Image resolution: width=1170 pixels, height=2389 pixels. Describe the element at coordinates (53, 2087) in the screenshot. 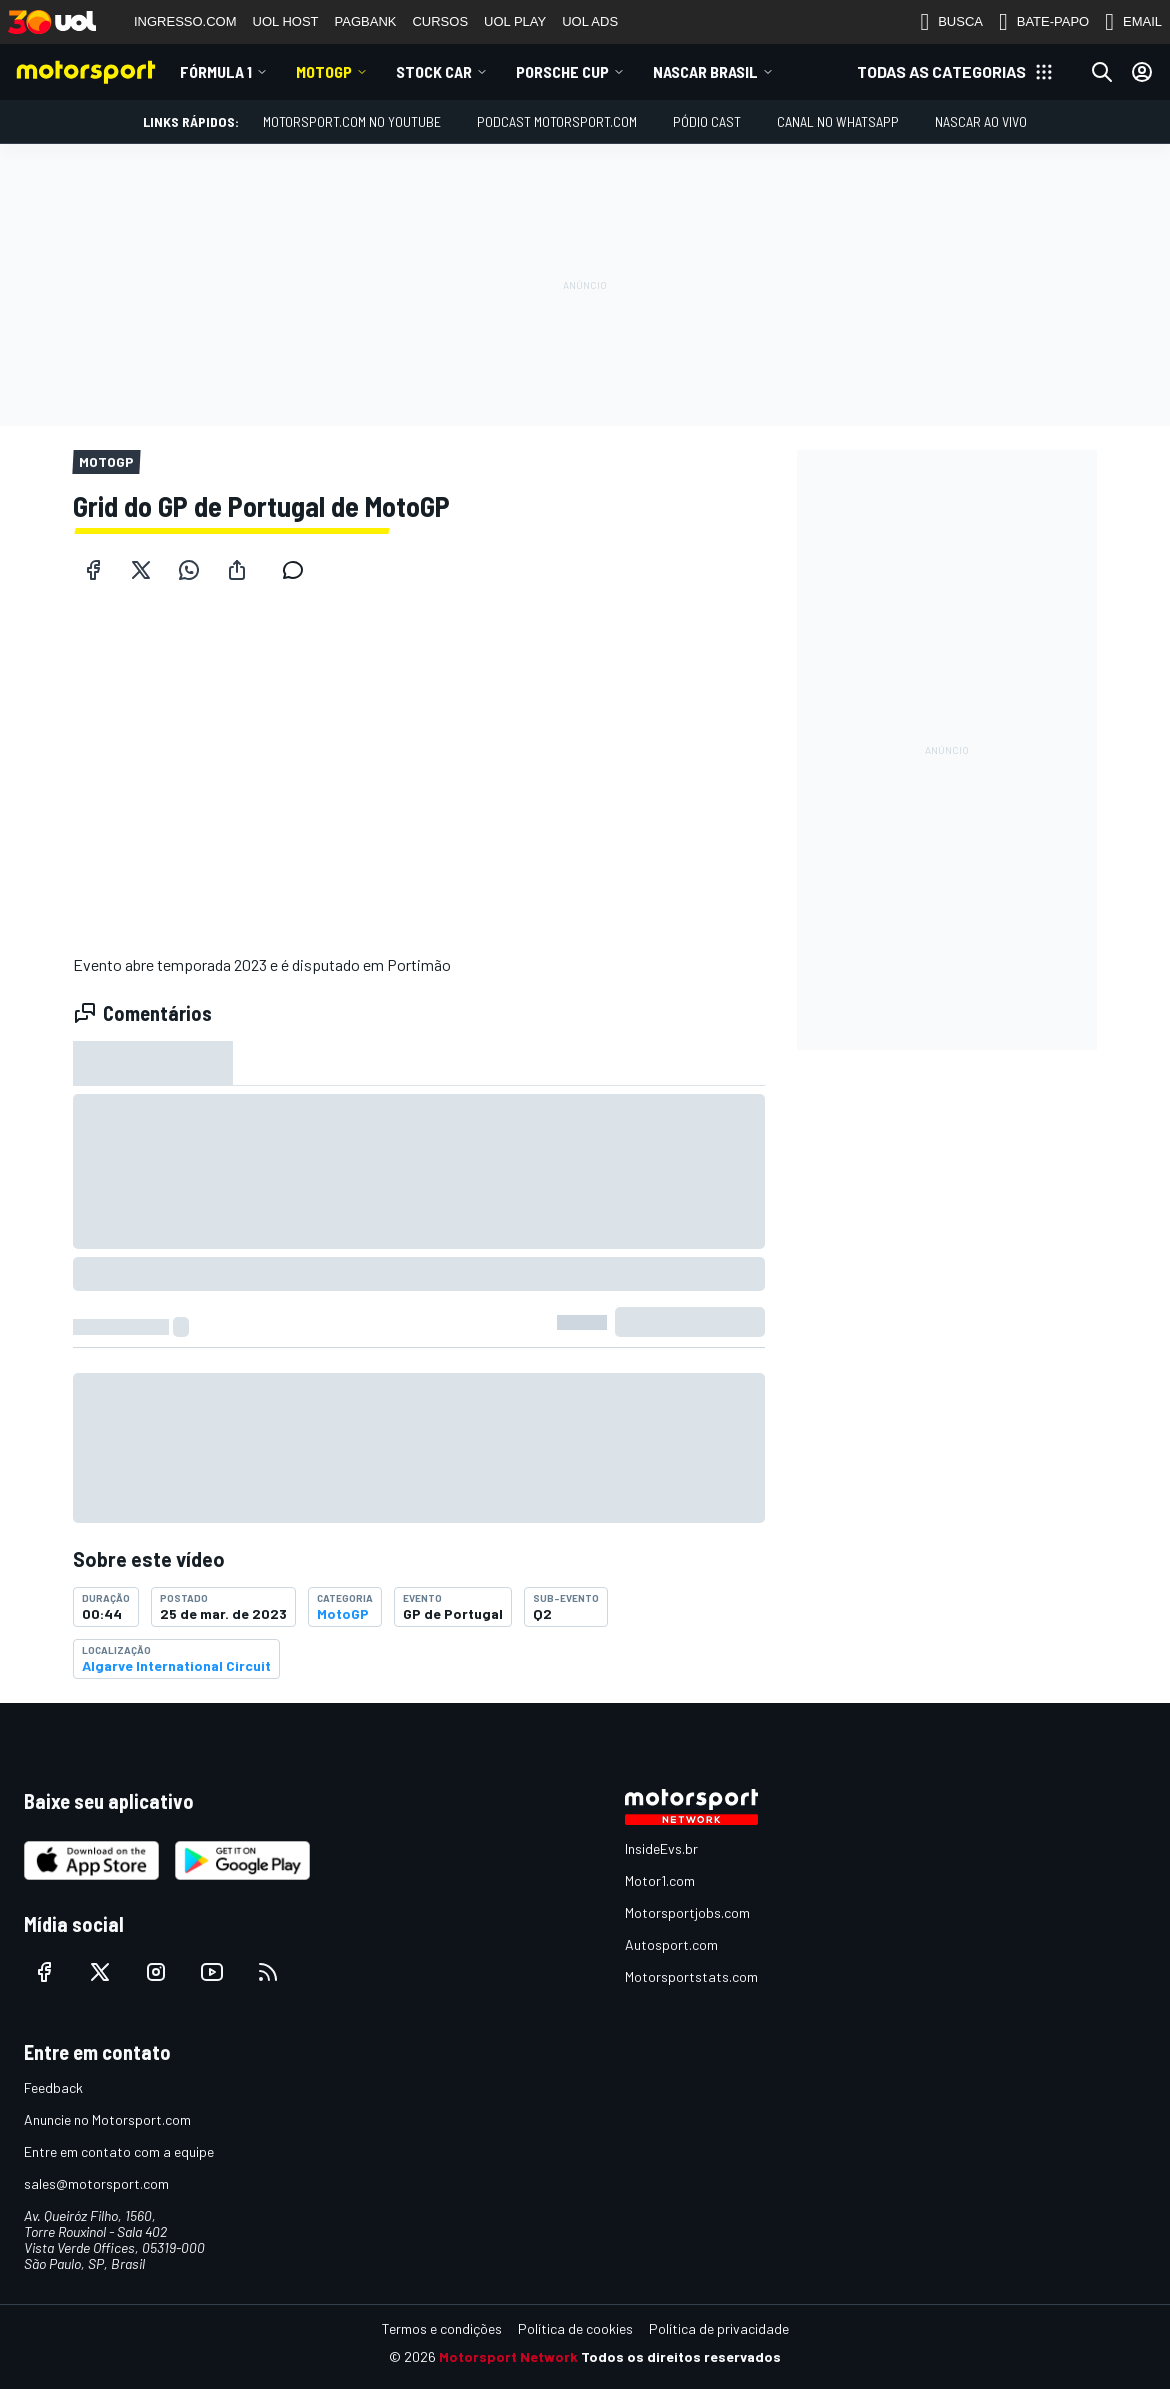

I see `Feedback` at that location.